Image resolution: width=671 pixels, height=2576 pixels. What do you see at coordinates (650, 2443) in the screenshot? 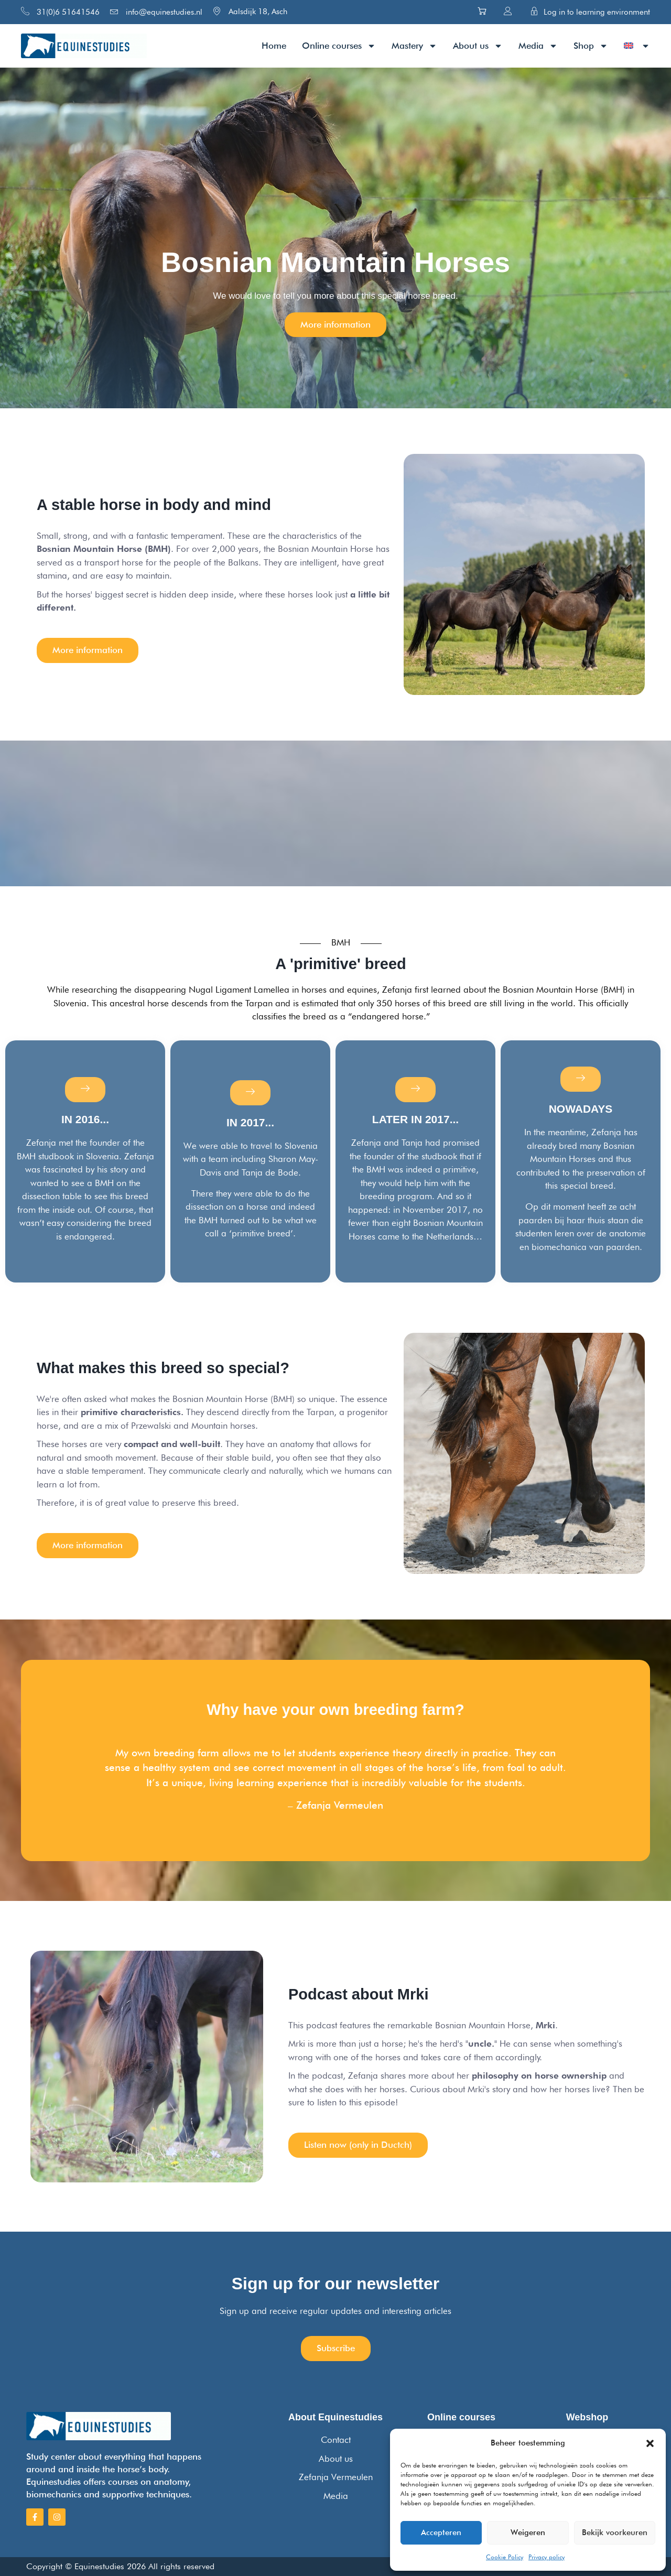
I see `[button]` at bounding box center [650, 2443].